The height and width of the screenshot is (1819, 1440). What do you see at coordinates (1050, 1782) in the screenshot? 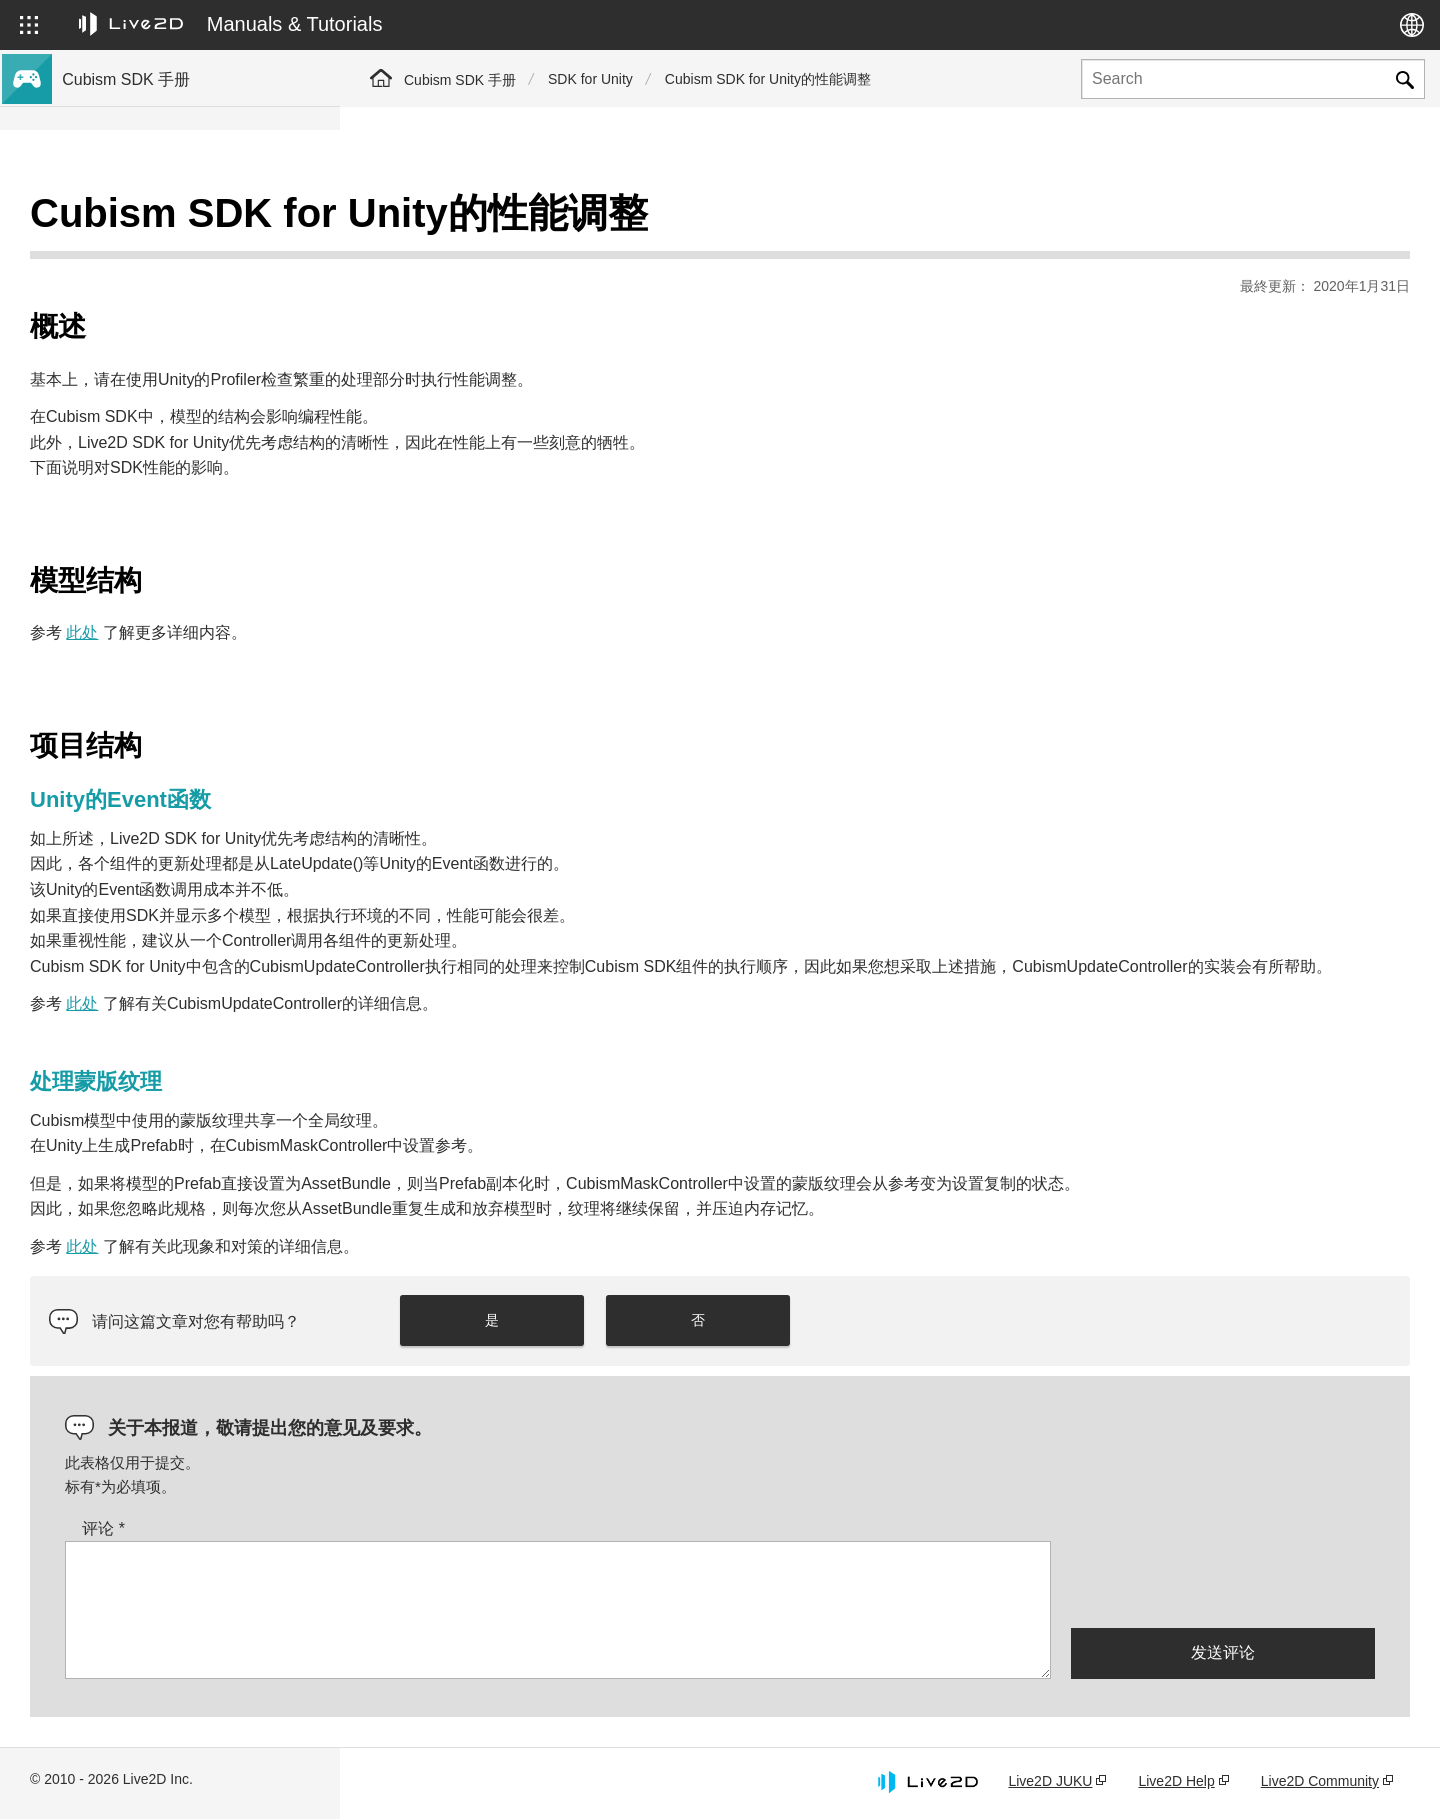
I see `Live2D JUKU` at bounding box center [1050, 1782].